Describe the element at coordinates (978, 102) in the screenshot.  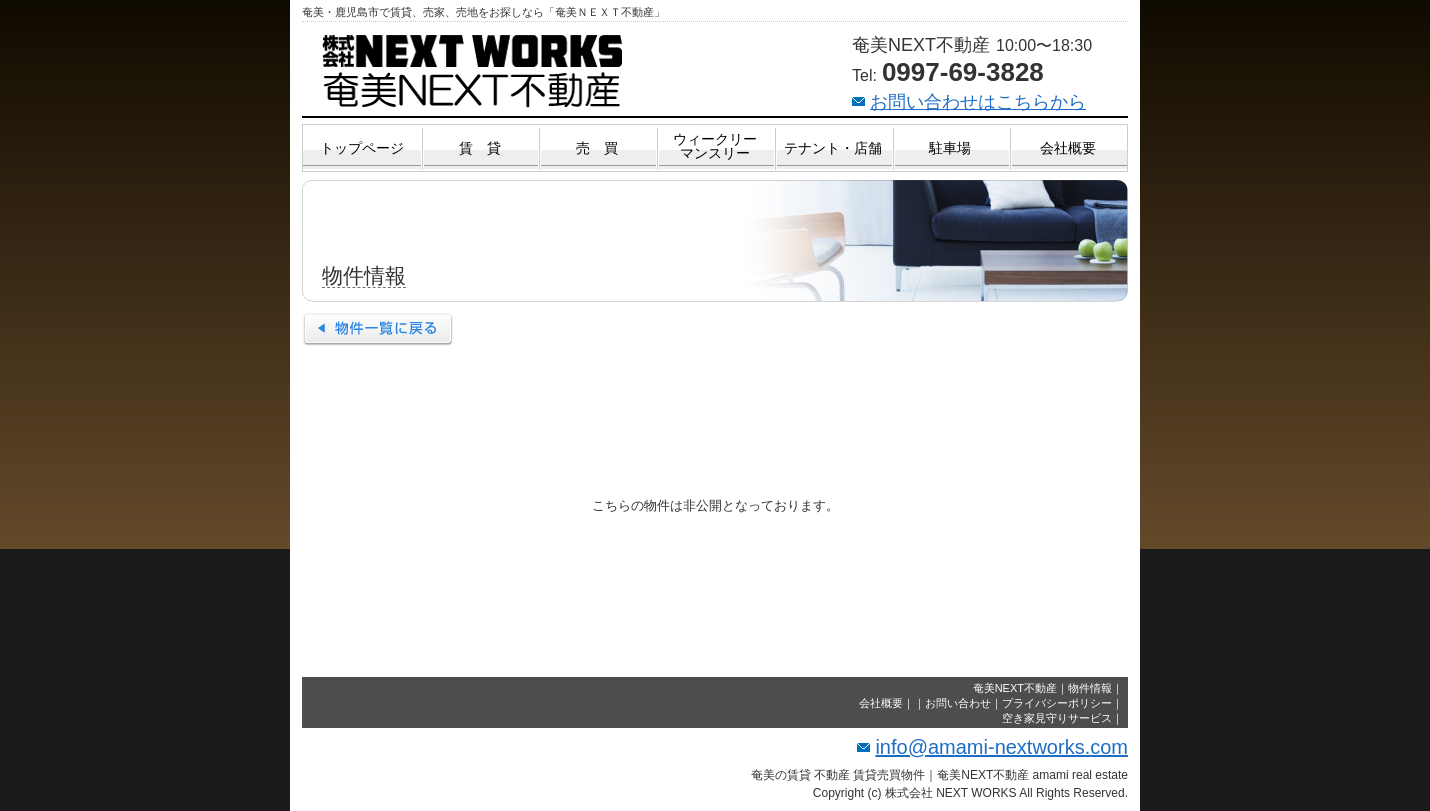
I see `お問い合わせはこちらから` at that location.